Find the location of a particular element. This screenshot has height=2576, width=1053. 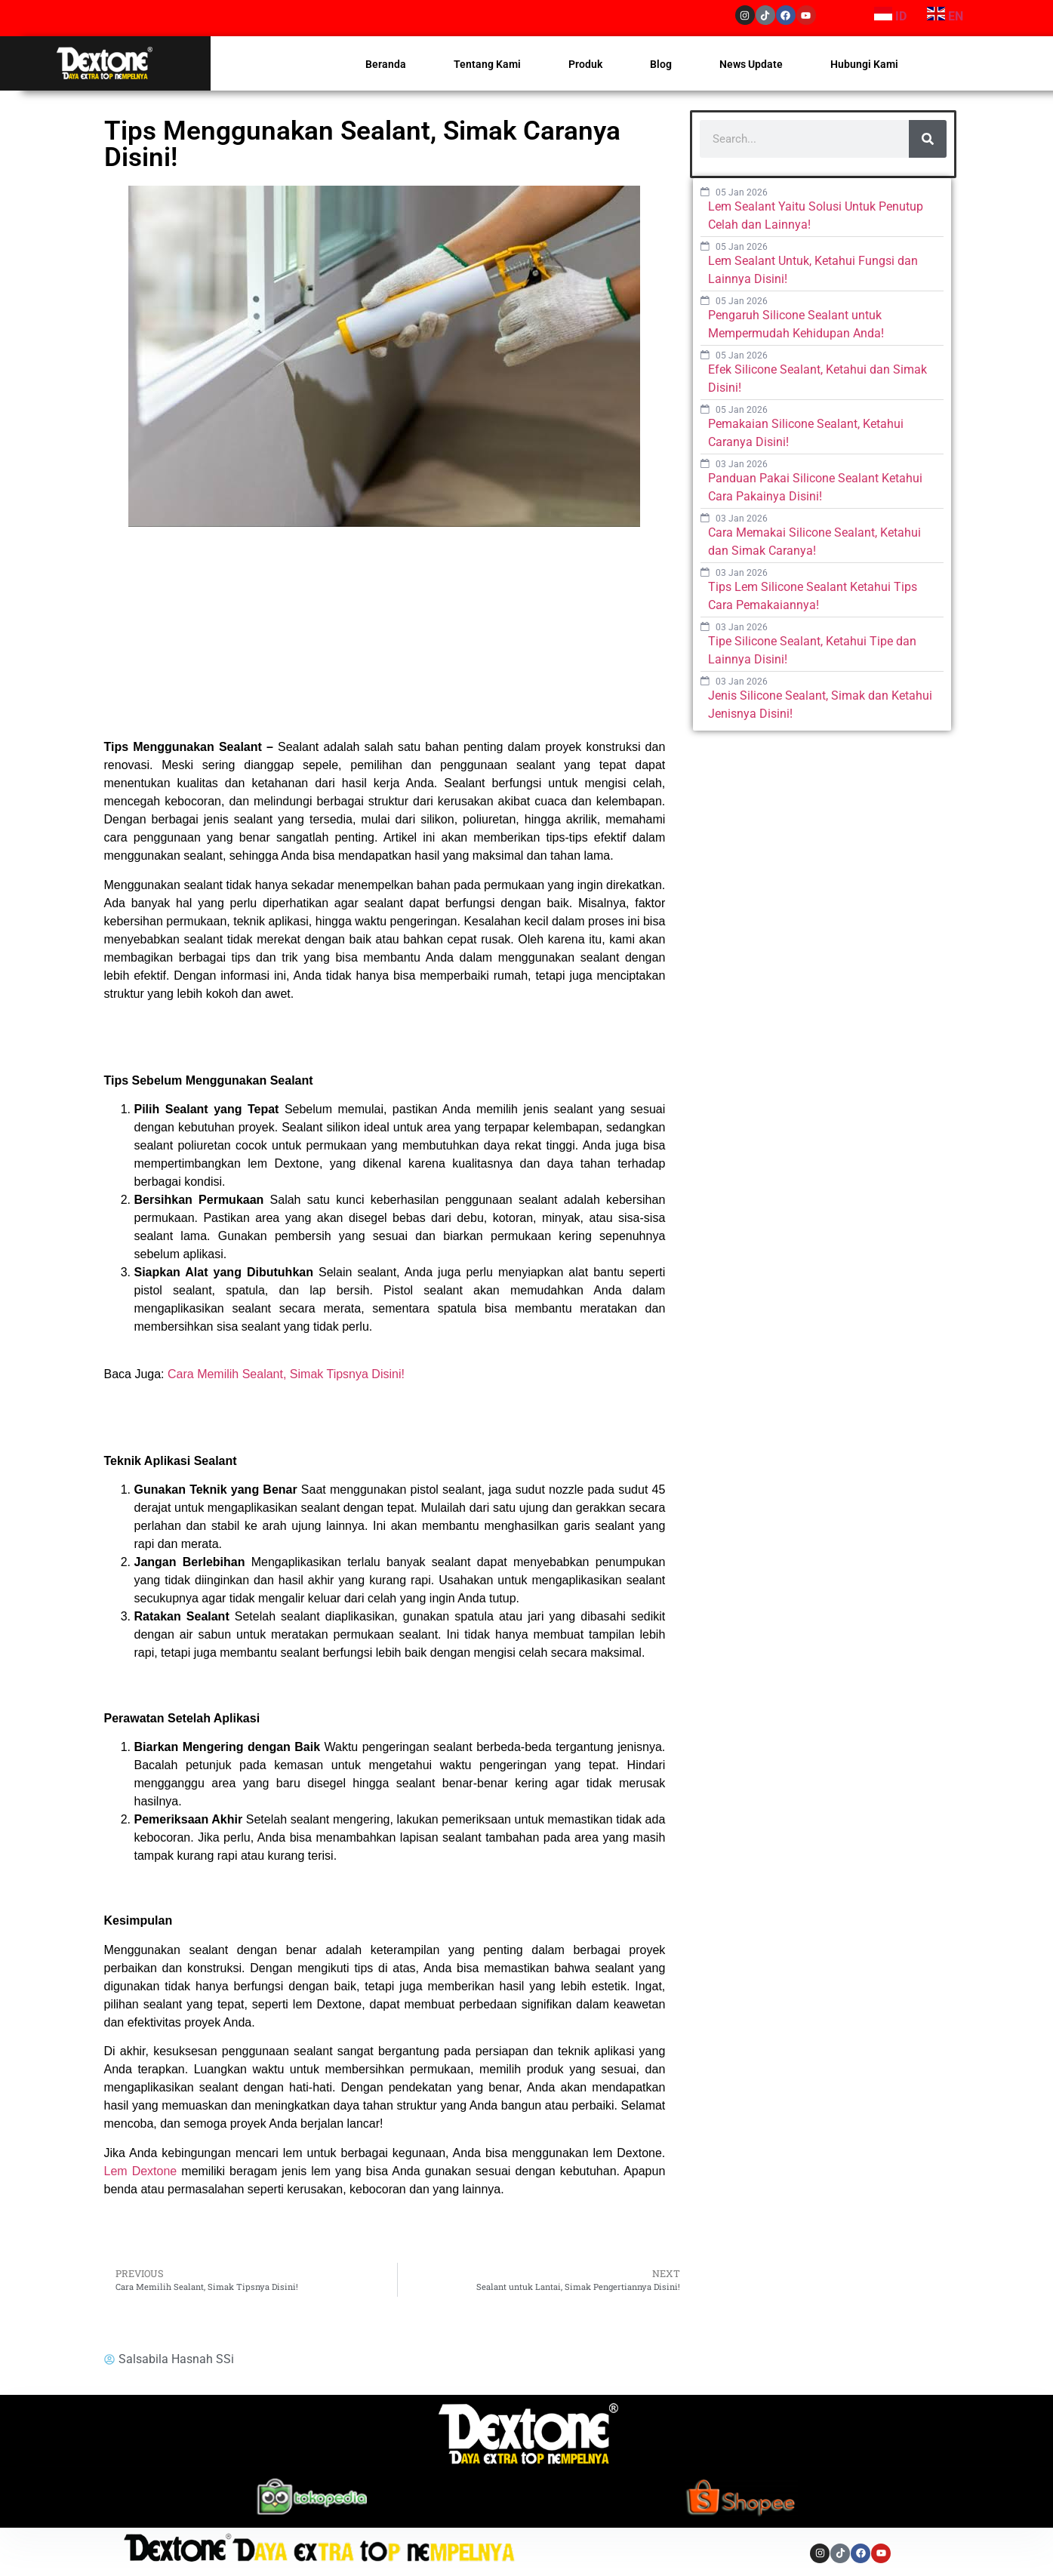

[Search] is located at coordinates (928, 139).